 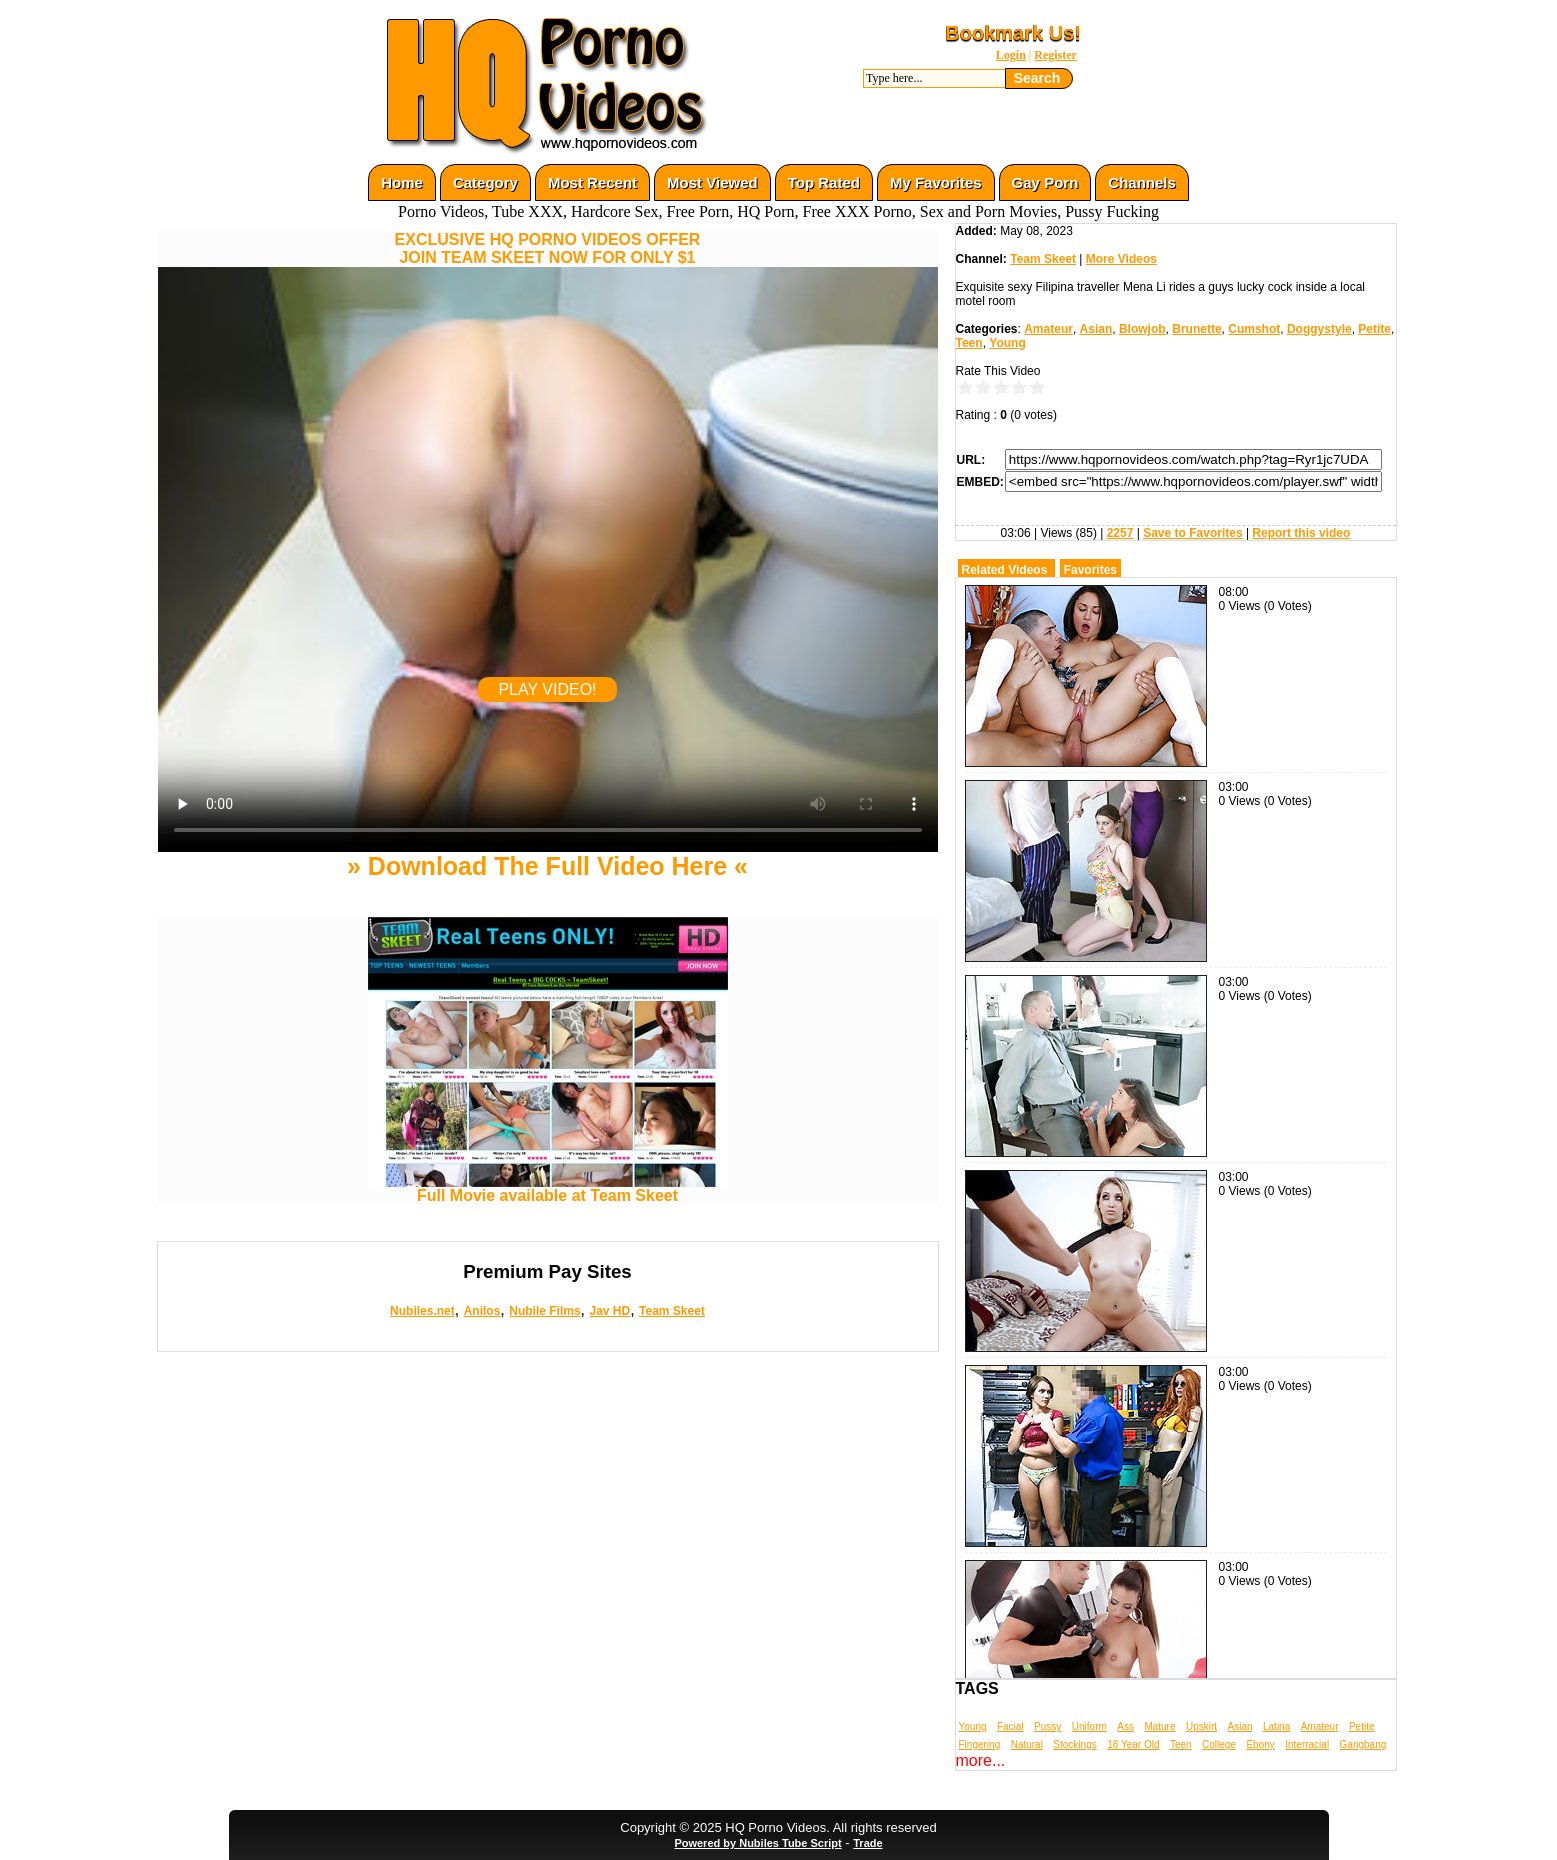 What do you see at coordinates (482, 1311) in the screenshot?
I see `Anilos` at bounding box center [482, 1311].